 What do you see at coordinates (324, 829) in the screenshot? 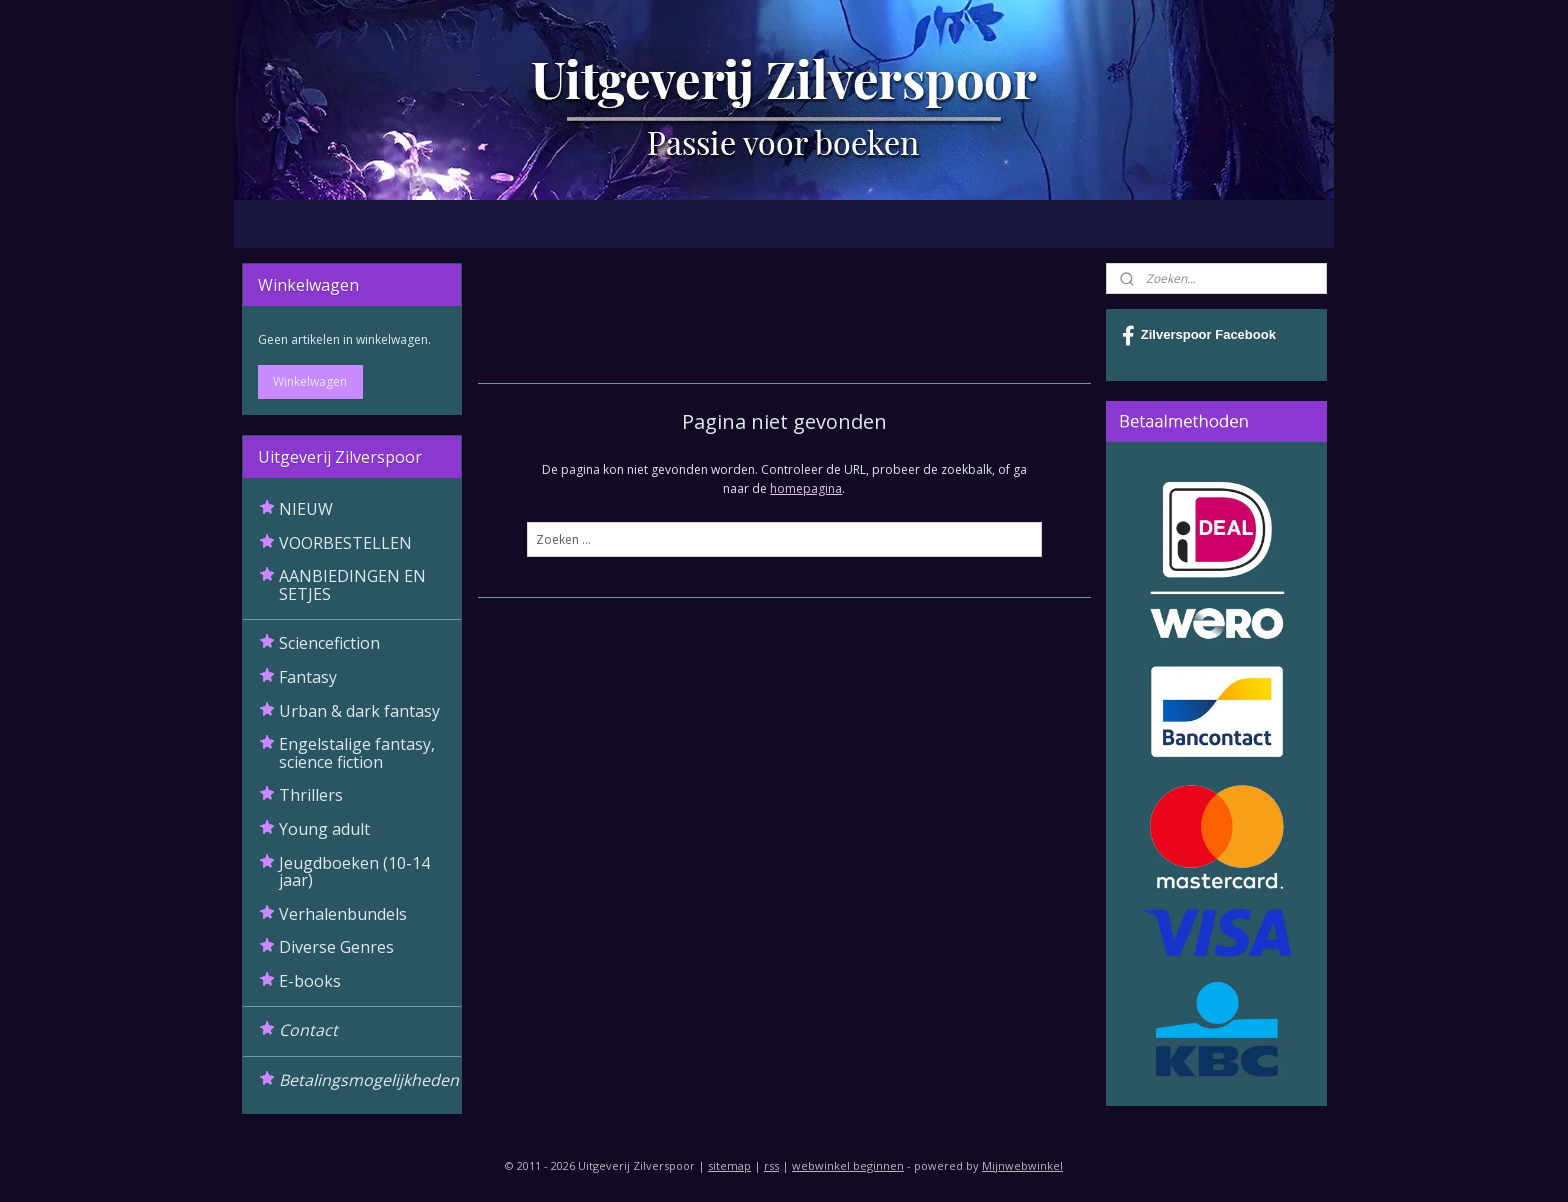
I see `Young adult` at bounding box center [324, 829].